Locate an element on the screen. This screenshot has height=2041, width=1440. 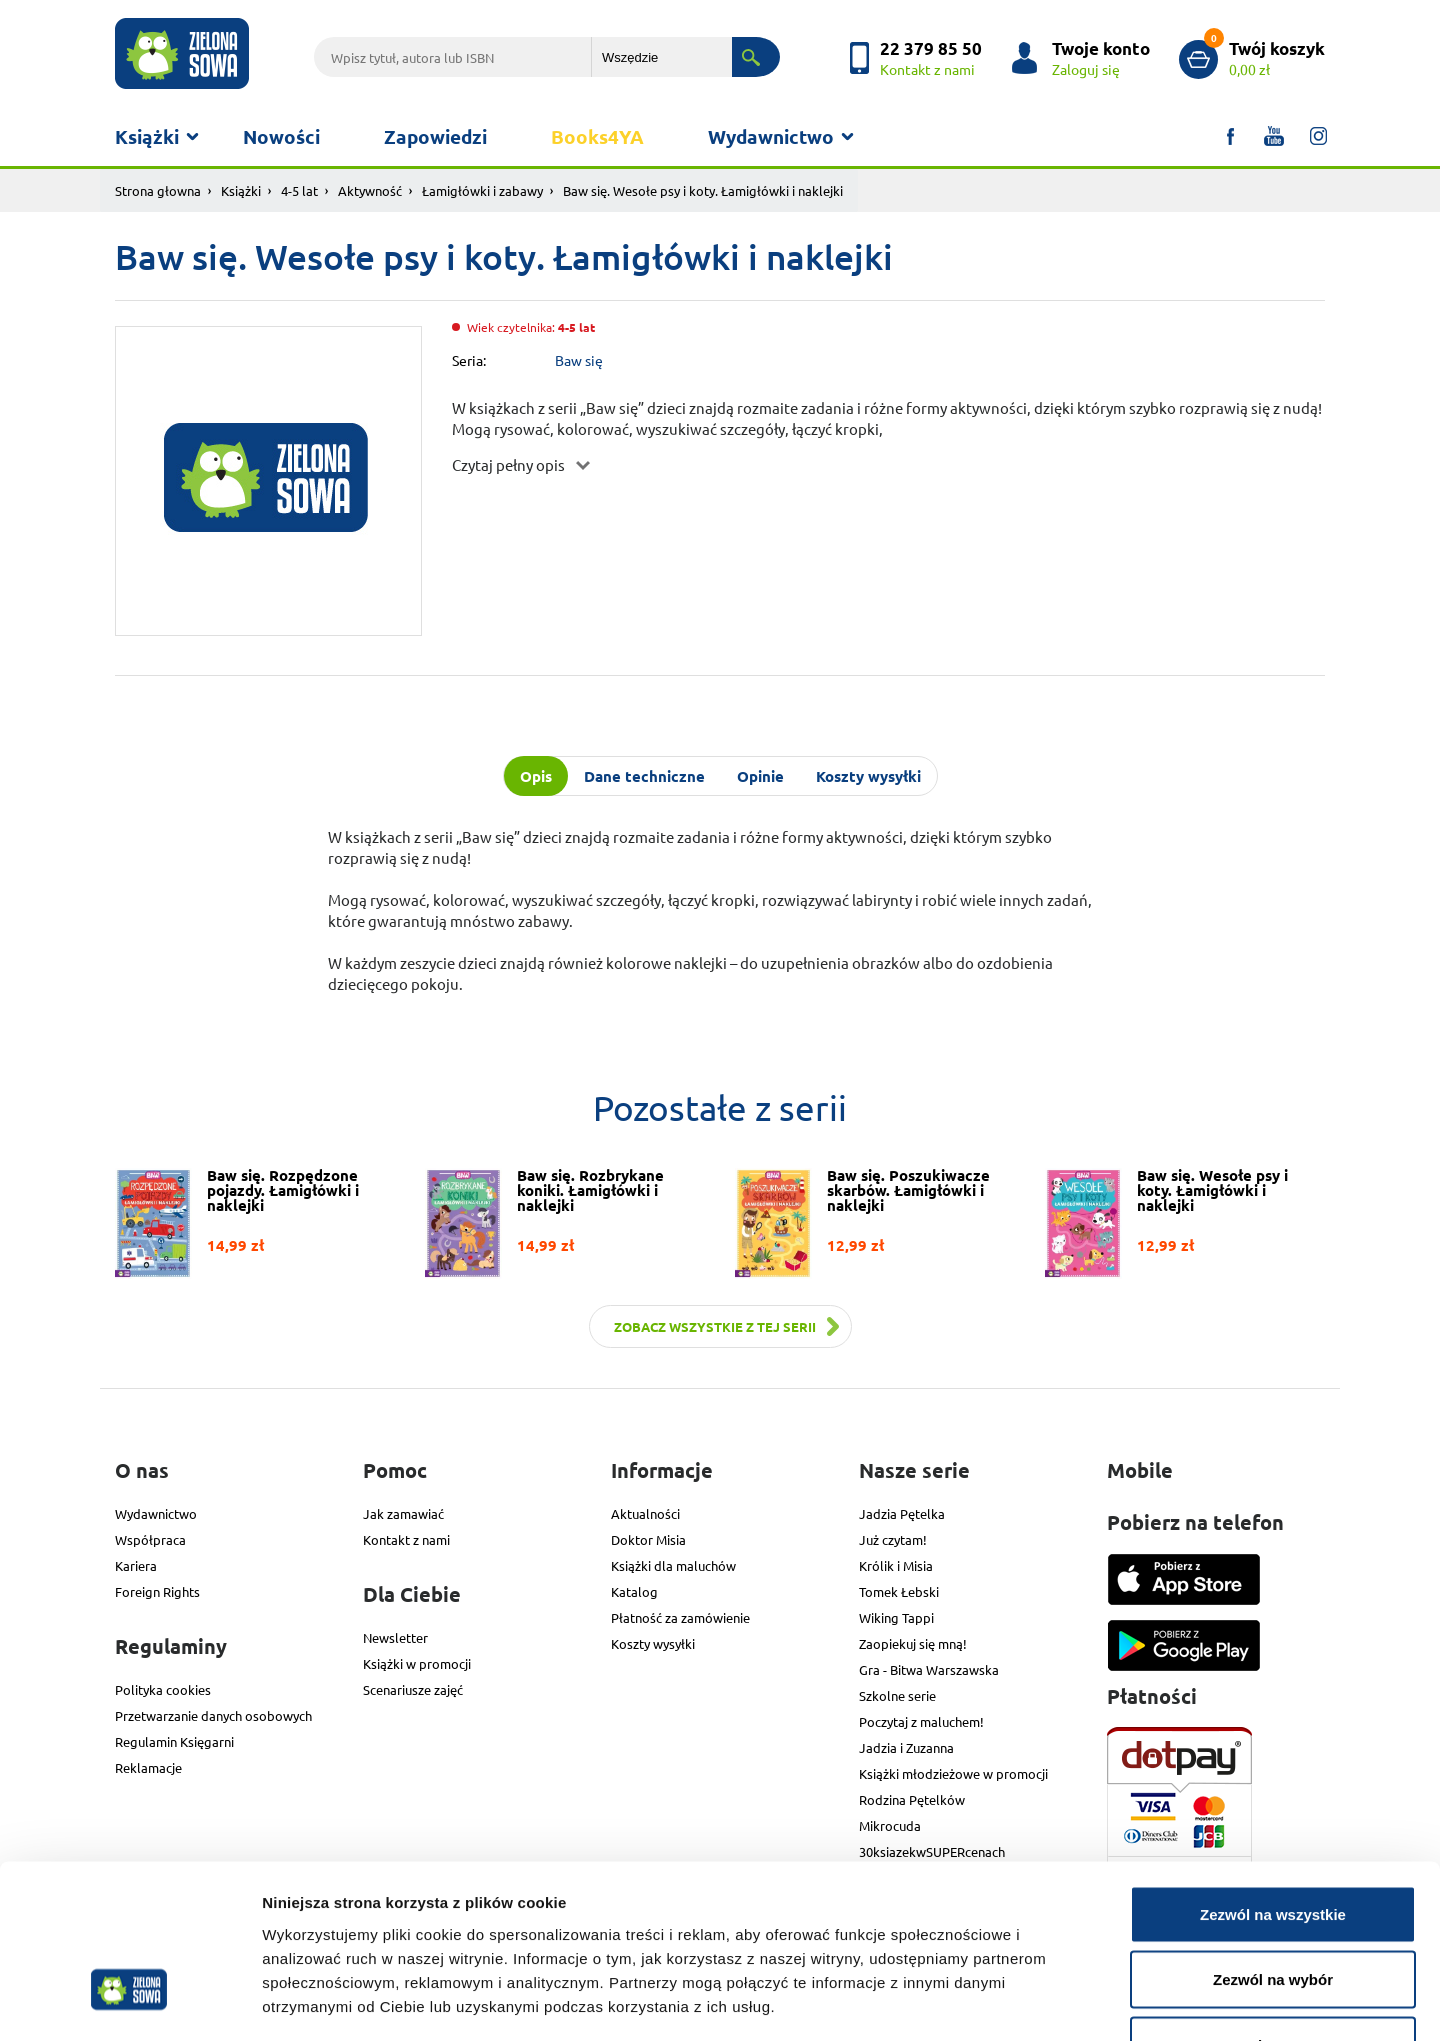
Płatność za zamówienie is located at coordinates (680, 1617).